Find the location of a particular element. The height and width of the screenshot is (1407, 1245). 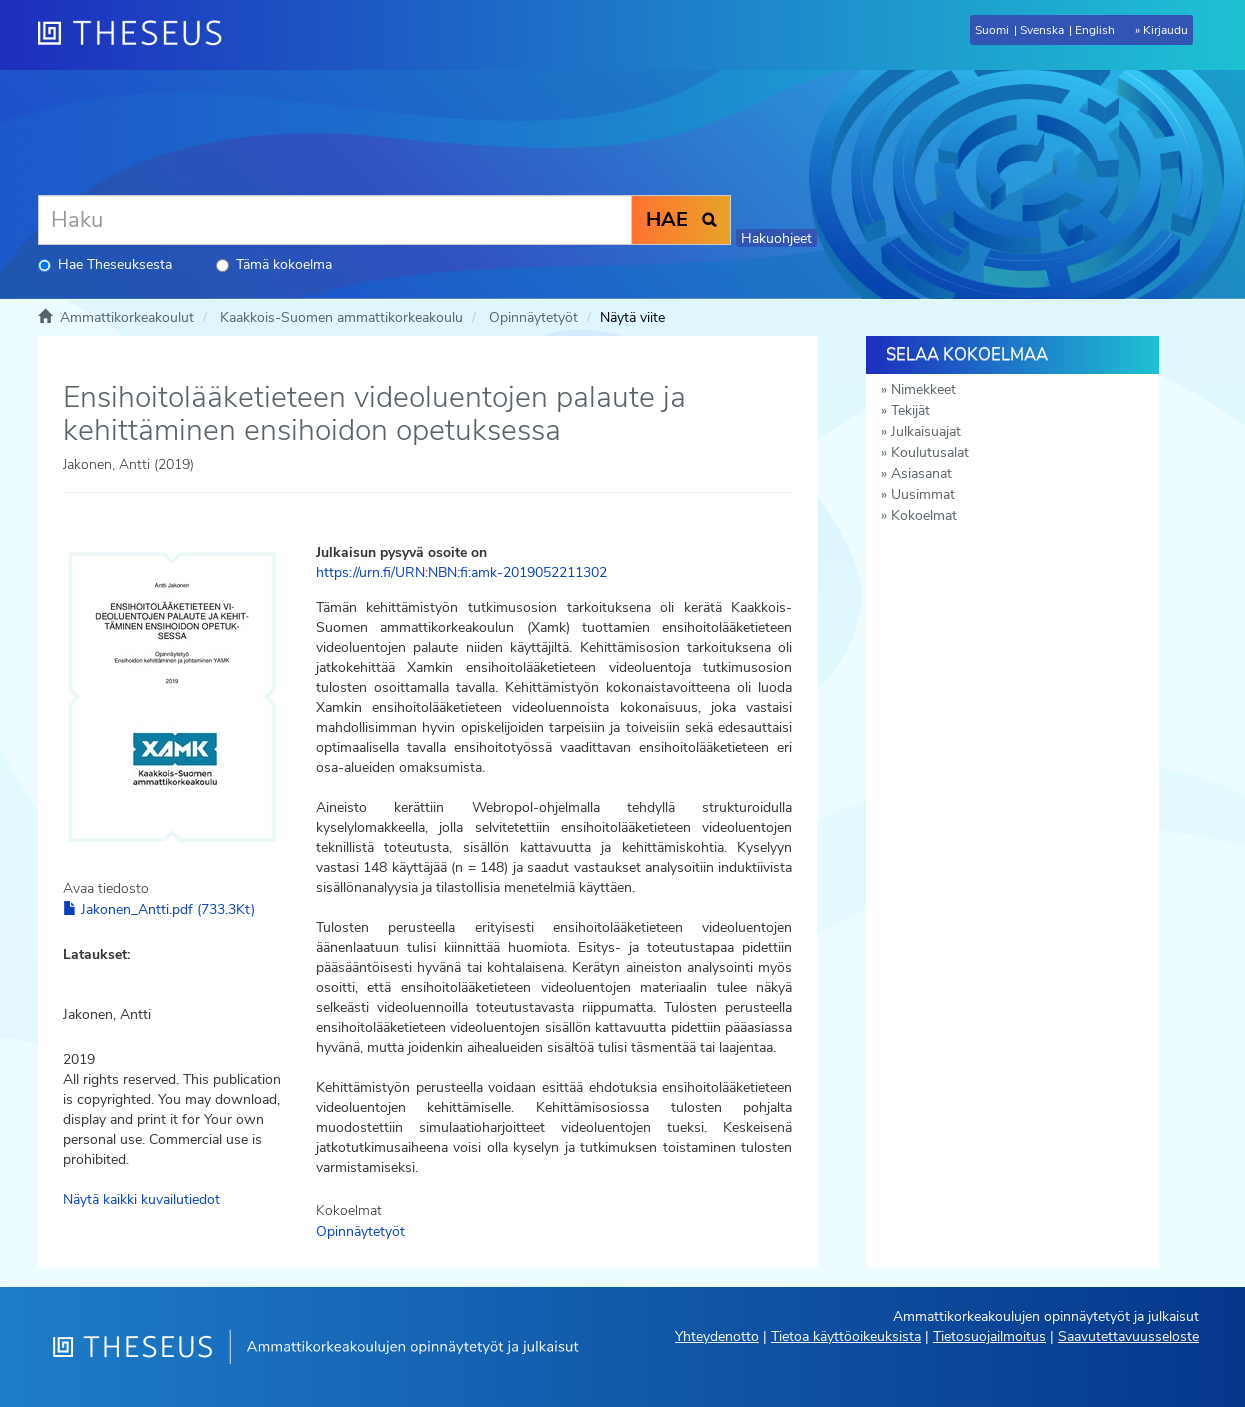

English is located at coordinates (1095, 30).